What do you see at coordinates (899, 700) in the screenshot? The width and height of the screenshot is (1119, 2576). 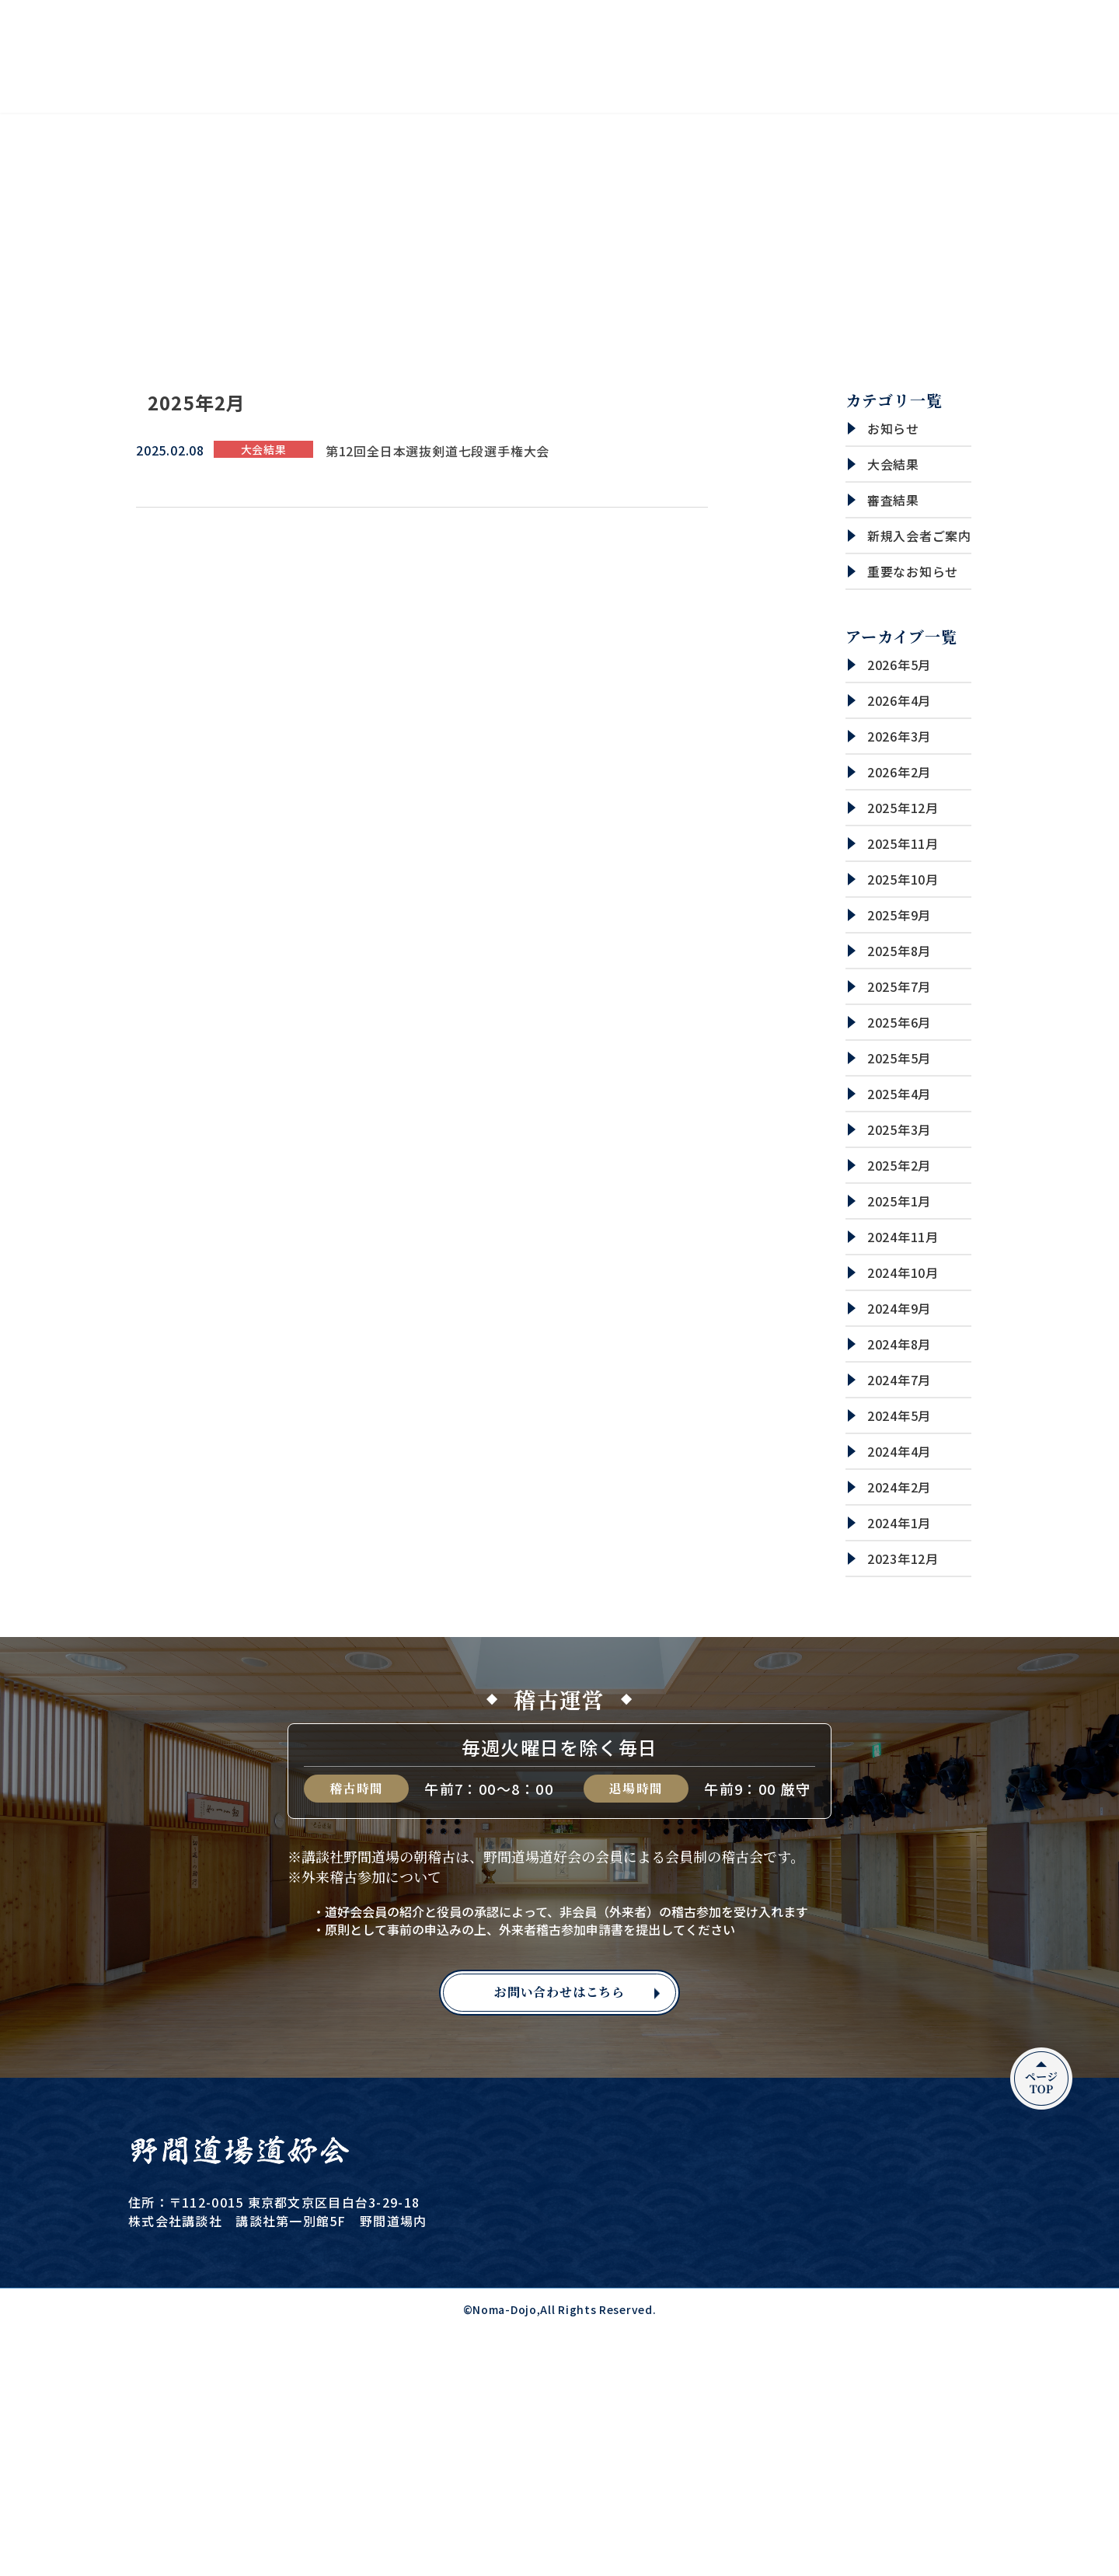 I see `2026年4月` at bounding box center [899, 700].